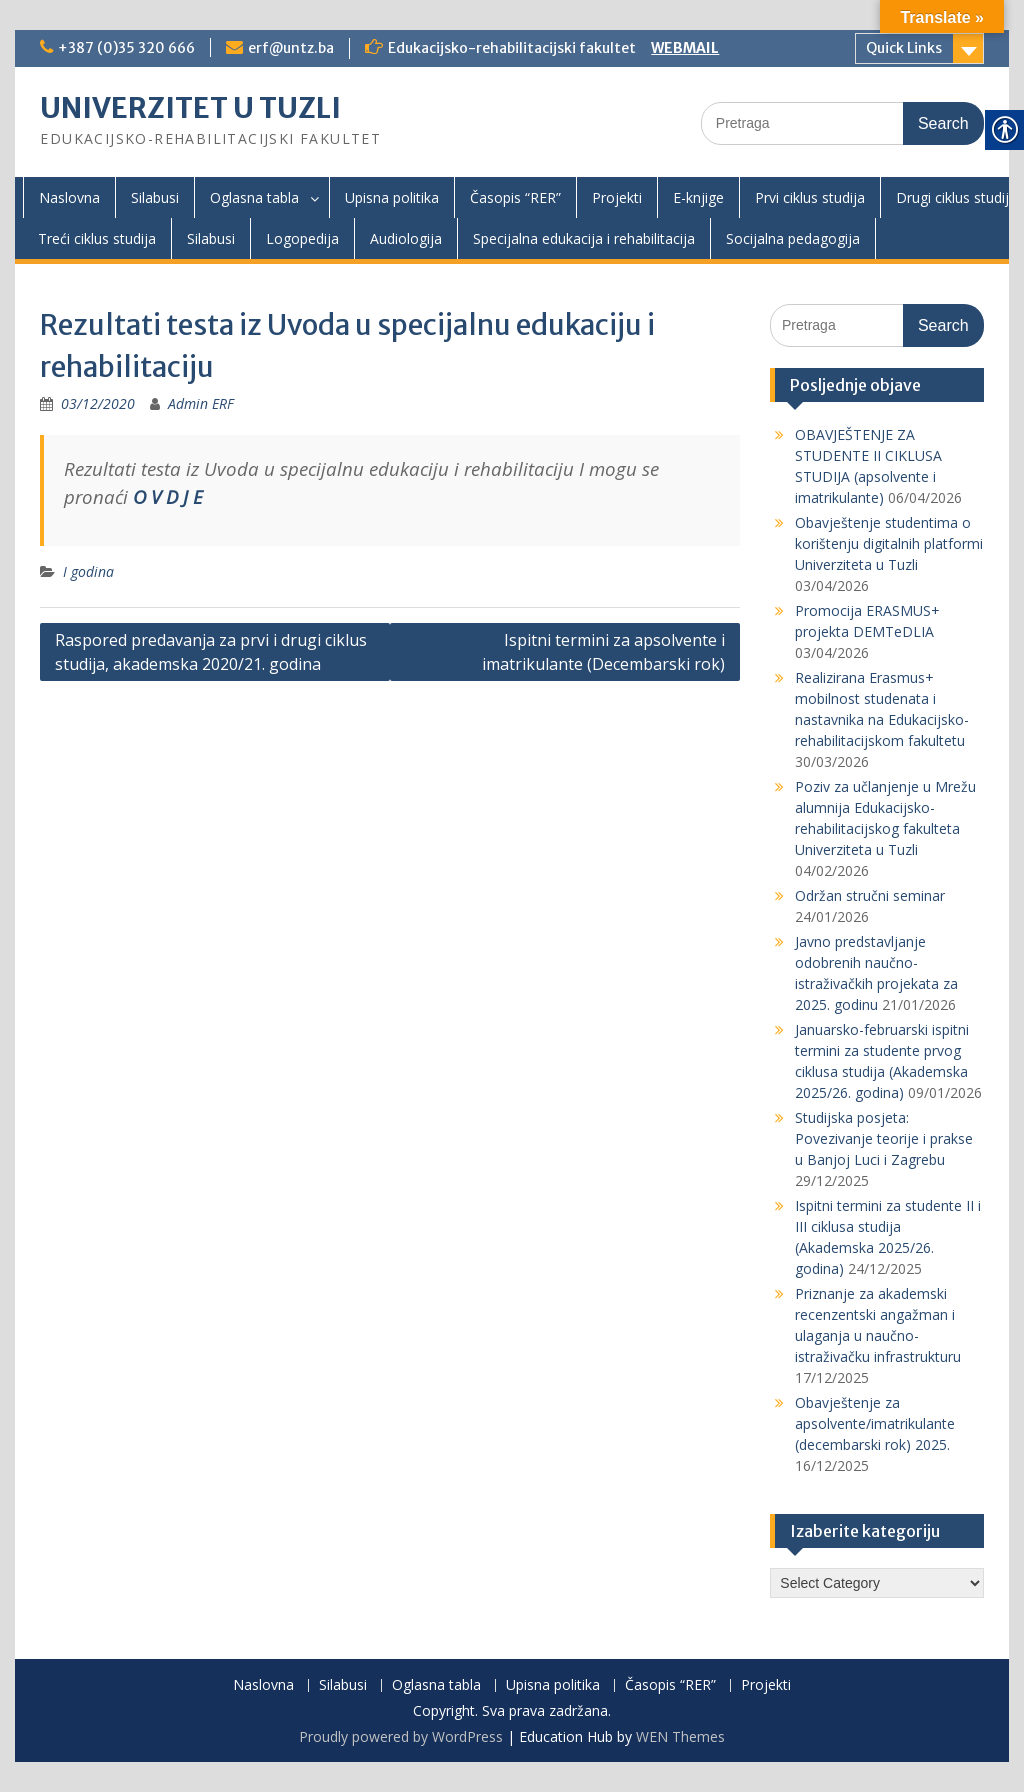  Describe the element at coordinates (870, 895) in the screenshot. I see `Održan stručni seminar` at that location.